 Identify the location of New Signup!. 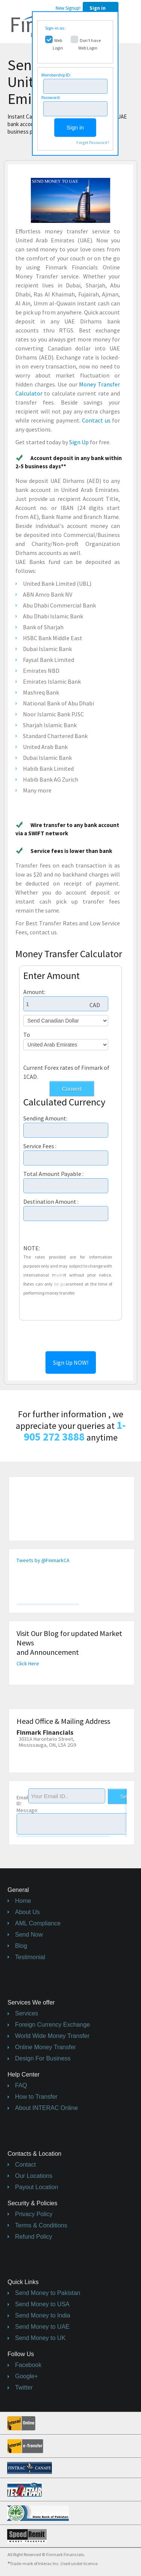
(68, 8).